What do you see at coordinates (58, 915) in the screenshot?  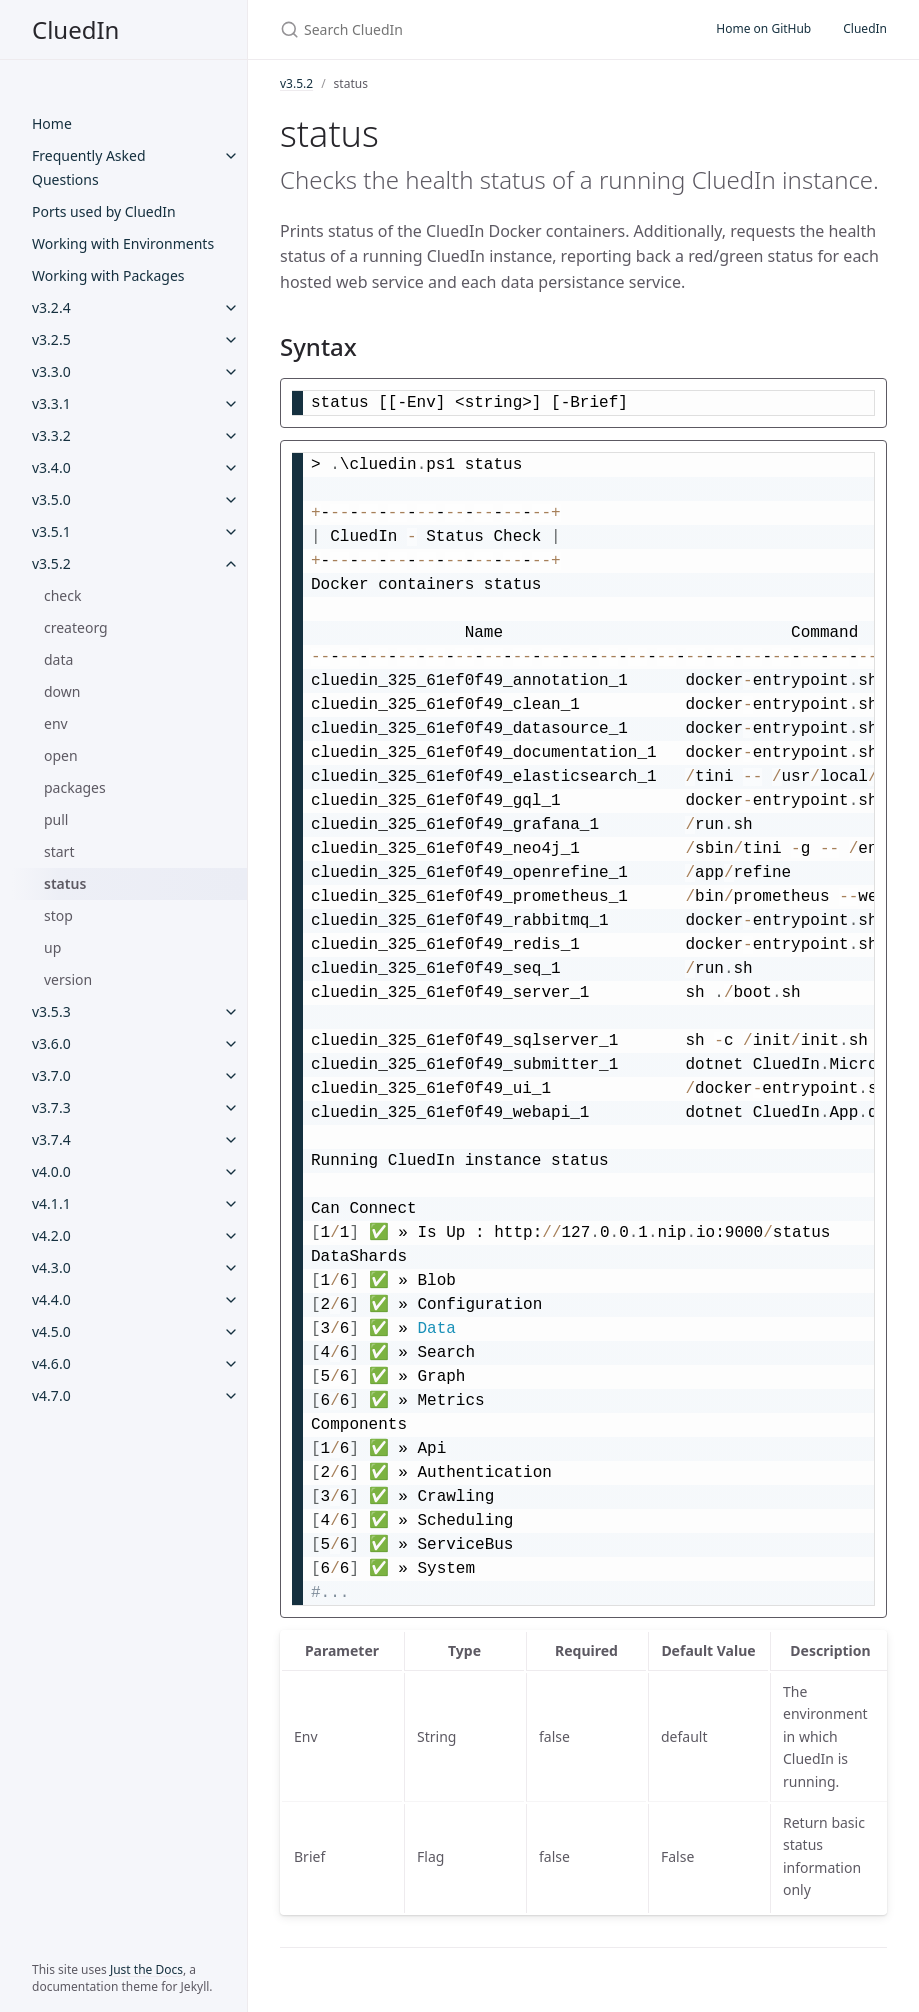 I see `stop` at bounding box center [58, 915].